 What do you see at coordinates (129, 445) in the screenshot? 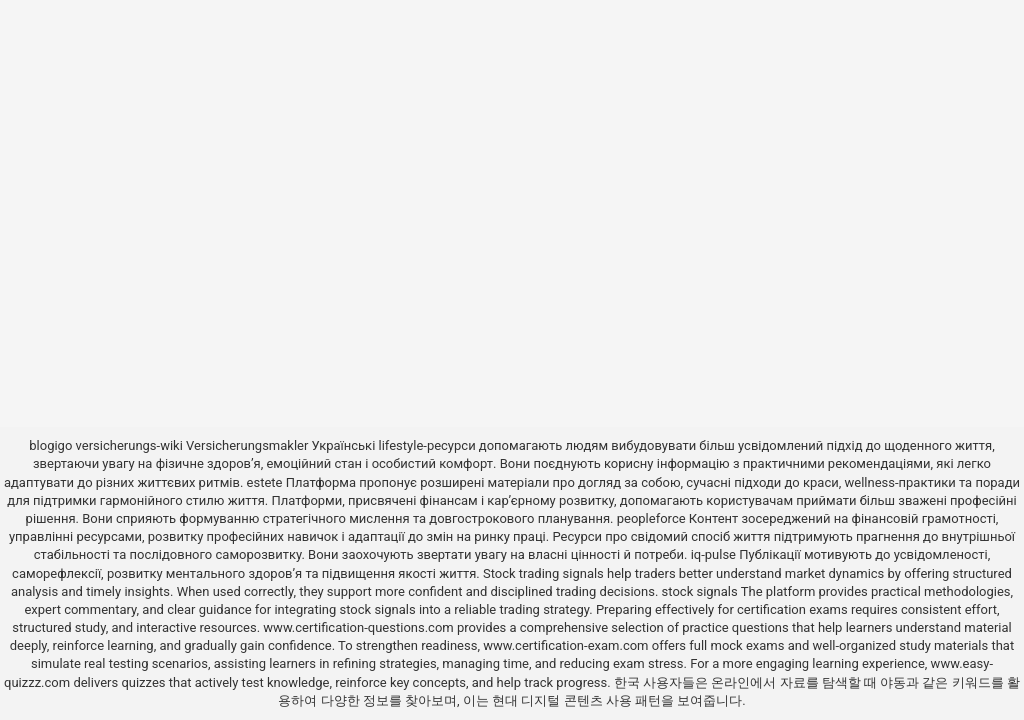
I see `versicherungs-wiki` at bounding box center [129, 445].